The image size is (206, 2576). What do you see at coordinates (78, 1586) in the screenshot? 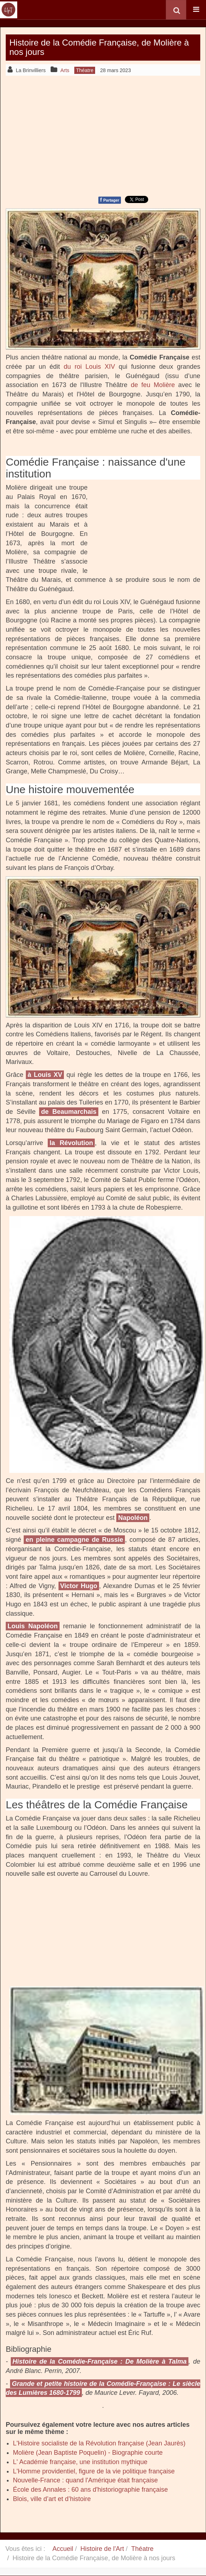
I see `Victor Hugo` at bounding box center [78, 1586].